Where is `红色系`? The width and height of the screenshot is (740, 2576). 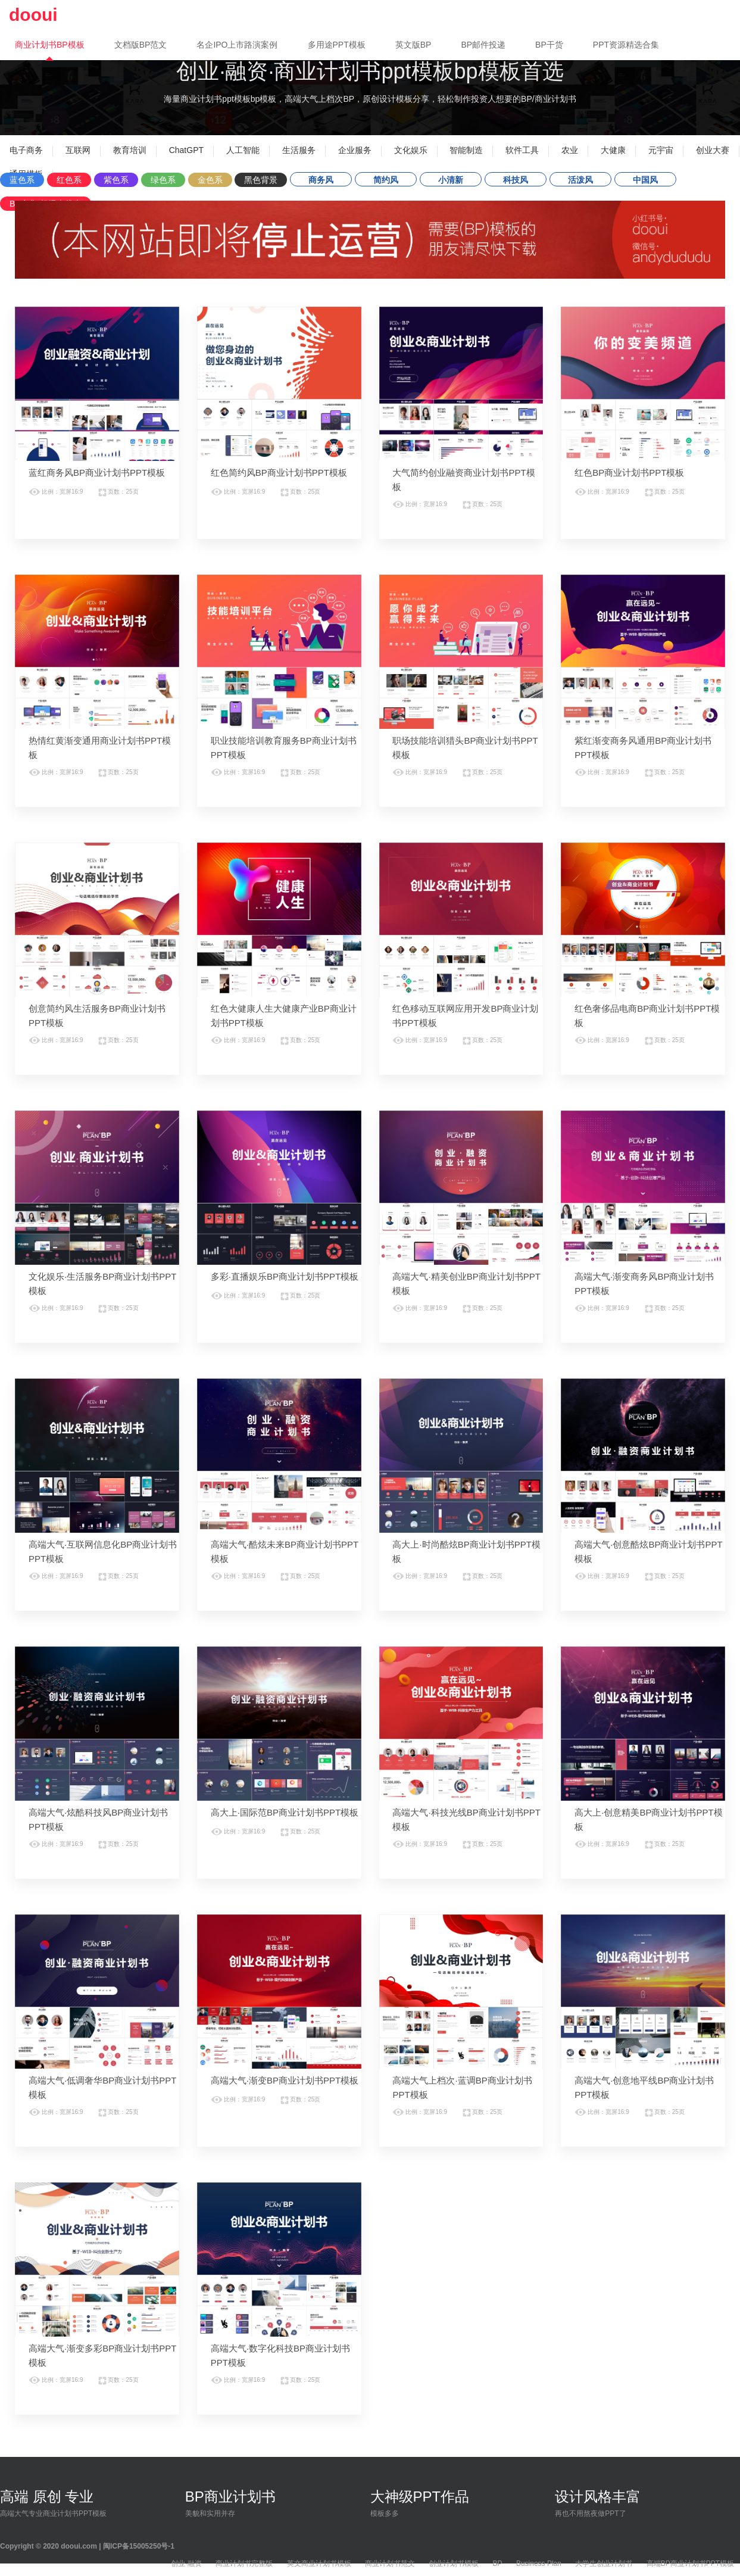 红色系 is located at coordinates (69, 180).